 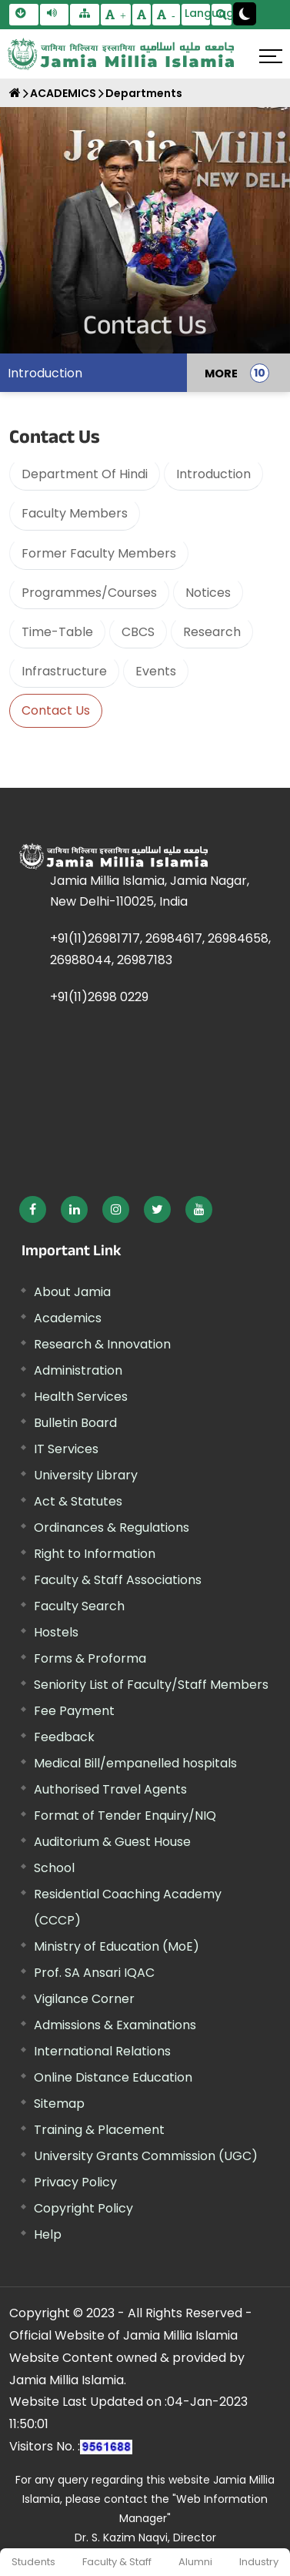 What do you see at coordinates (125, 1815) in the screenshot?
I see `Format of Tender Enquiry/NIQ` at bounding box center [125, 1815].